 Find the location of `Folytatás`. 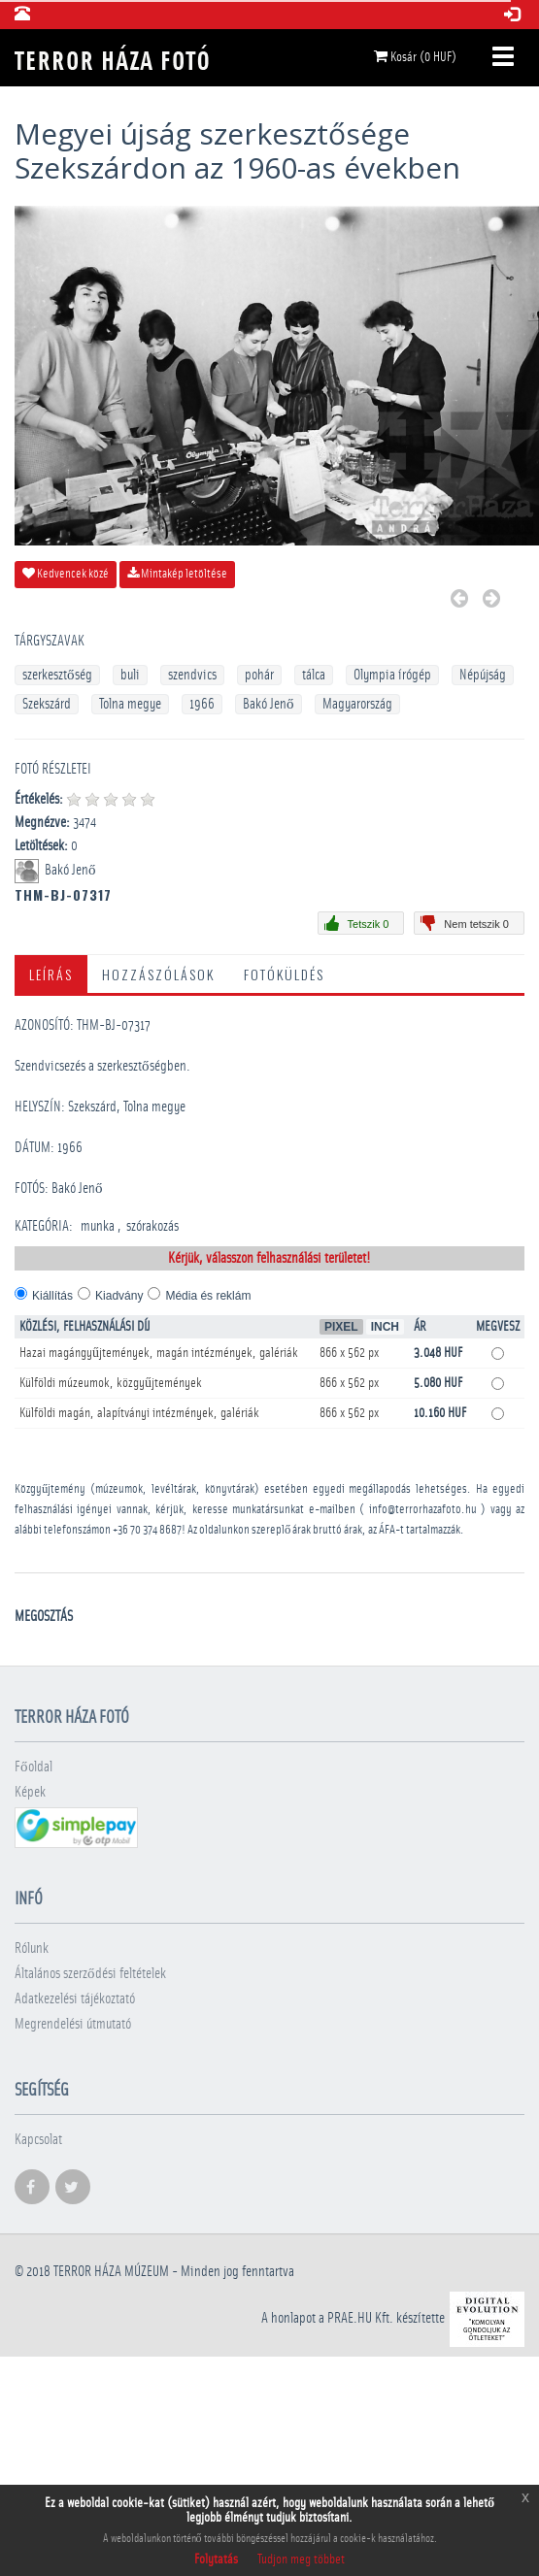

Folytatás is located at coordinates (216, 2559).